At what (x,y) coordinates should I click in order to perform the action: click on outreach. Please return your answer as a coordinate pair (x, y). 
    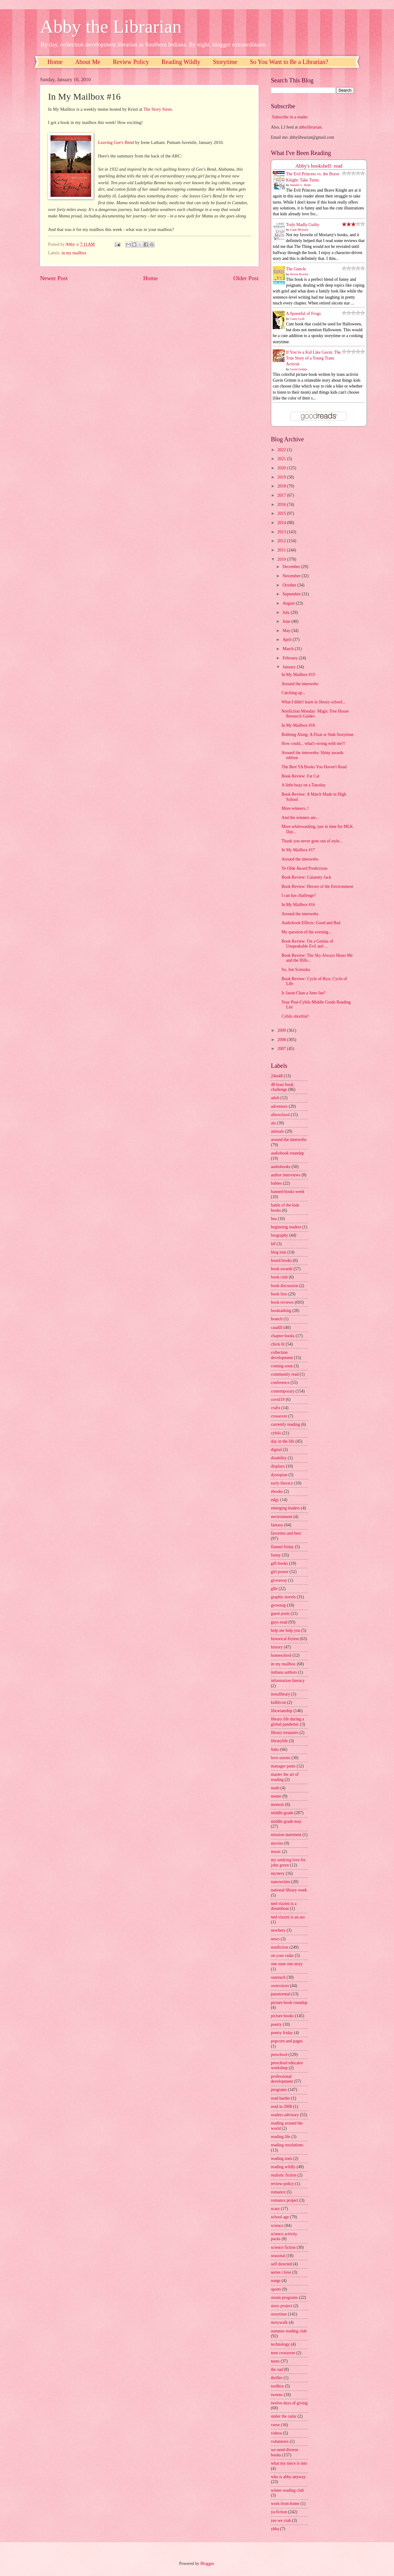
    Looking at the image, I should click on (278, 1977).